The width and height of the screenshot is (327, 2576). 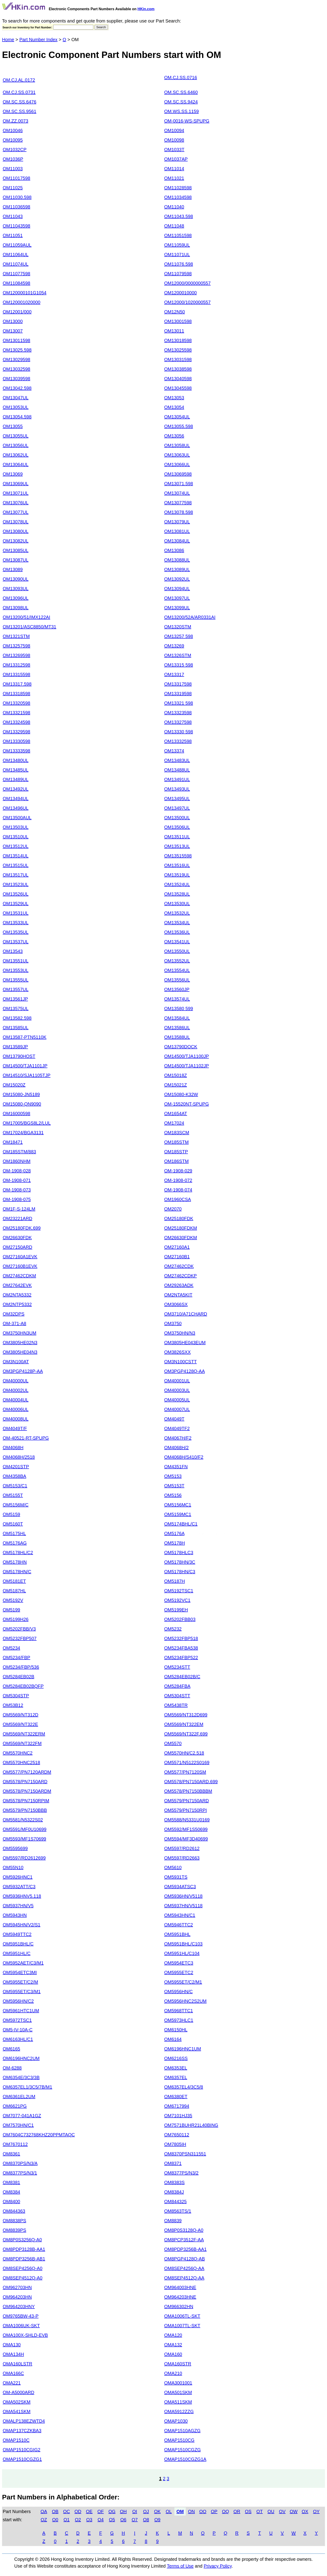 I want to click on OM13011, so click(x=174, y=330).